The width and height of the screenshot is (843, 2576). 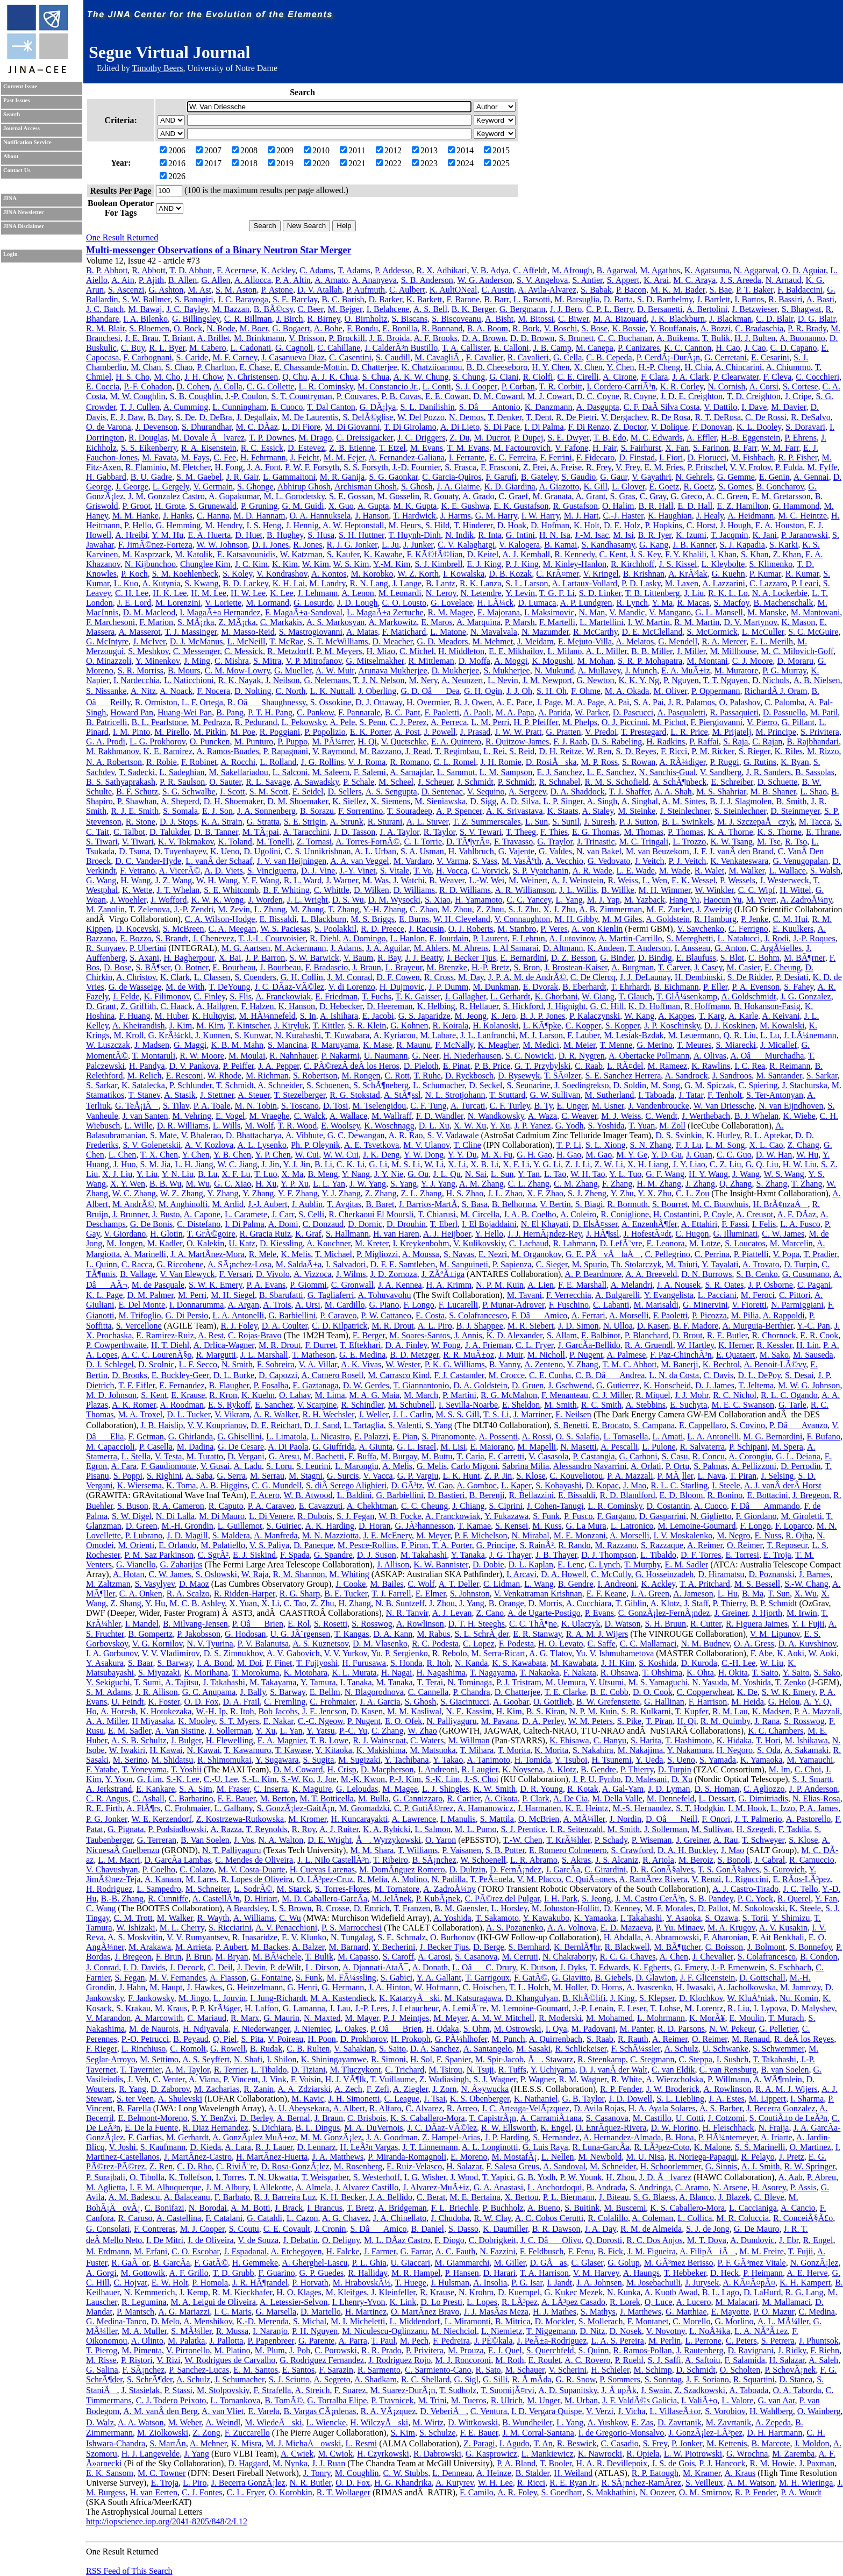 I want to click on A. Jameson, so click(x=693, y=1593).